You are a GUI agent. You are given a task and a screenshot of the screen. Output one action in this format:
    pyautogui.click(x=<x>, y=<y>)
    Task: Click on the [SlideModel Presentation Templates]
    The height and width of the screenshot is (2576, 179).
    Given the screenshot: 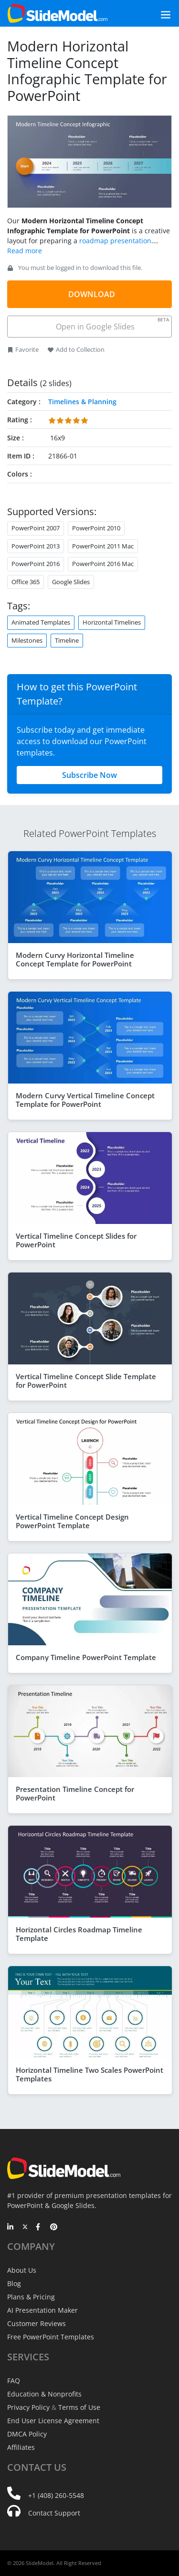 What is the action you would take?
    pyautogui.click(x=57, y=13)
    